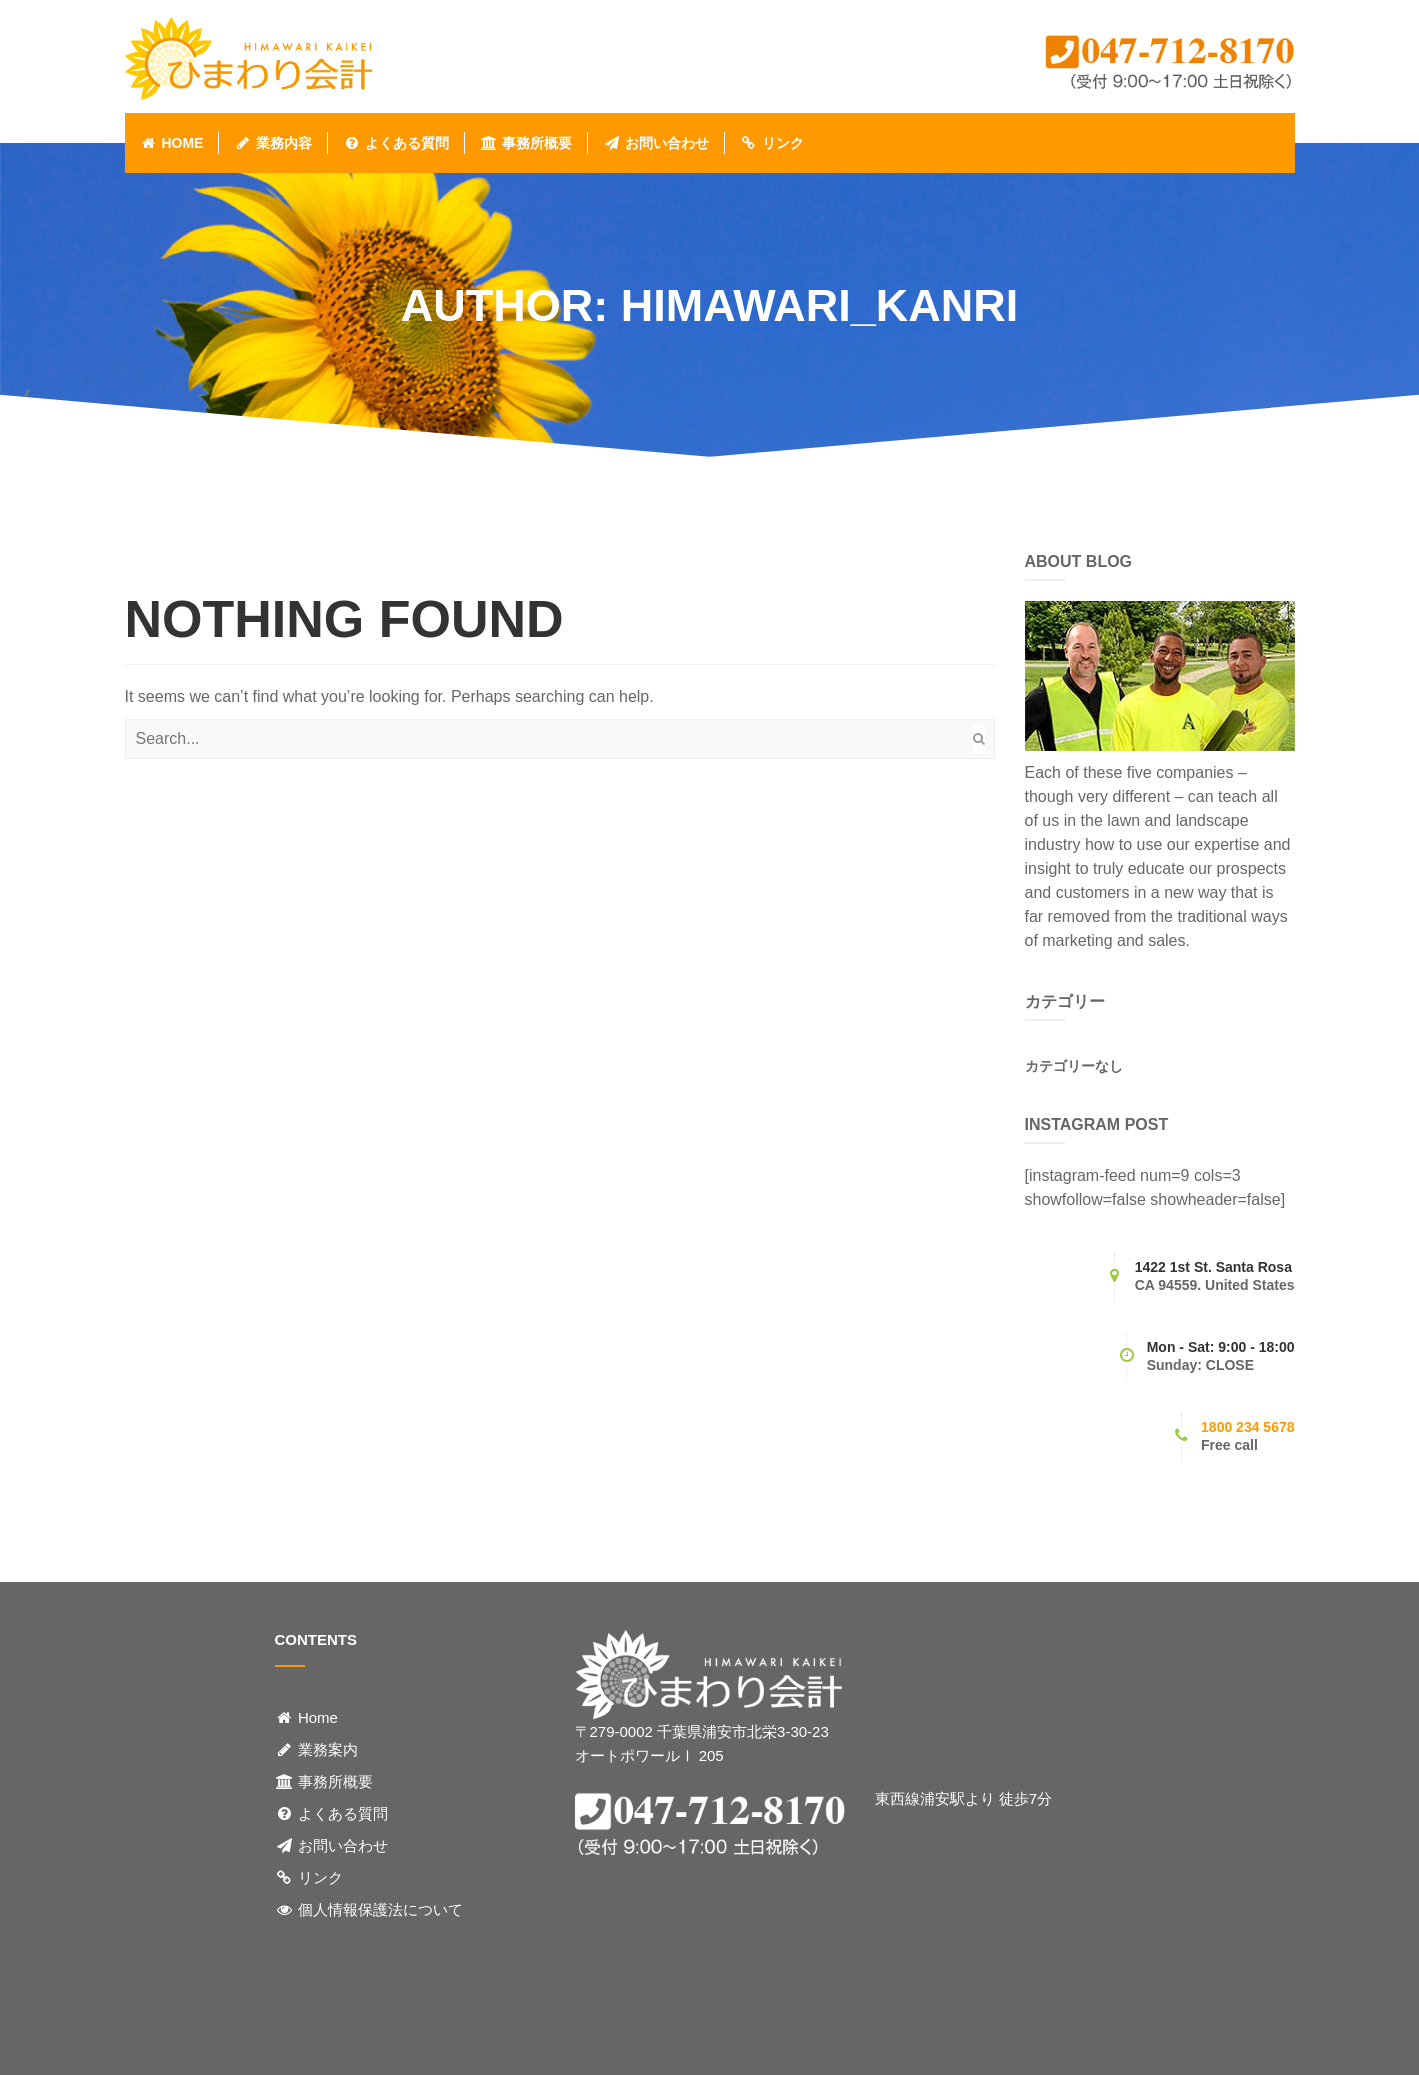  I want to click on 1800 234 5678, so click(1247, 1427).